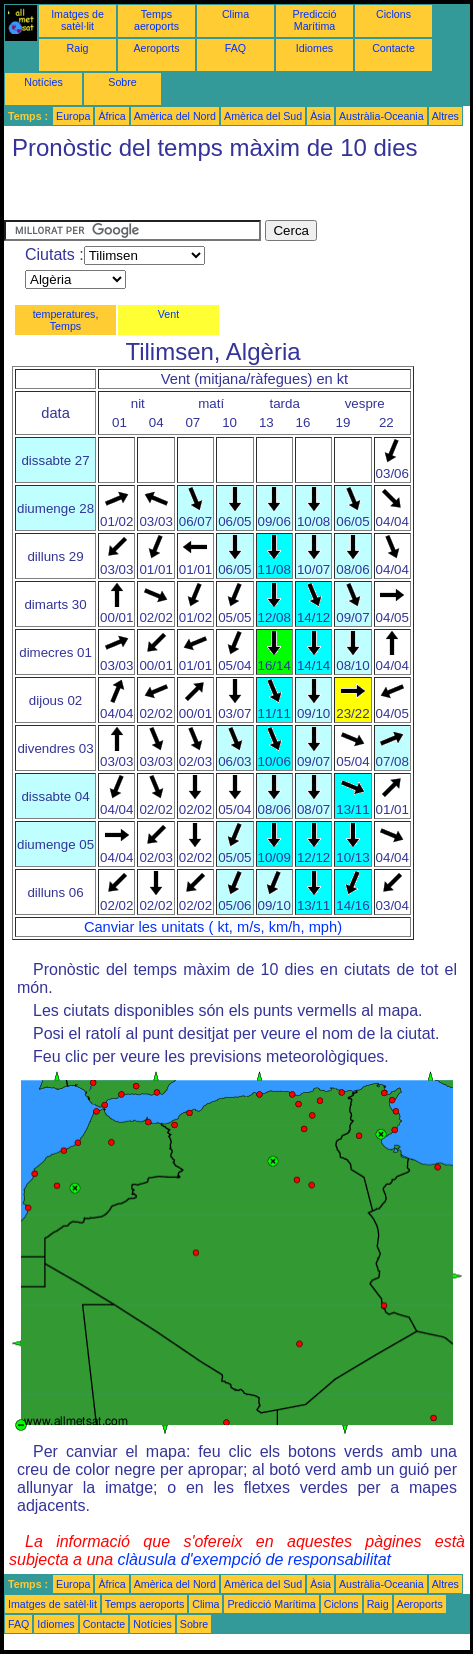  Describe the element at coordinates (314, 48) in the screenshot. I see `Idiomes` at that location.